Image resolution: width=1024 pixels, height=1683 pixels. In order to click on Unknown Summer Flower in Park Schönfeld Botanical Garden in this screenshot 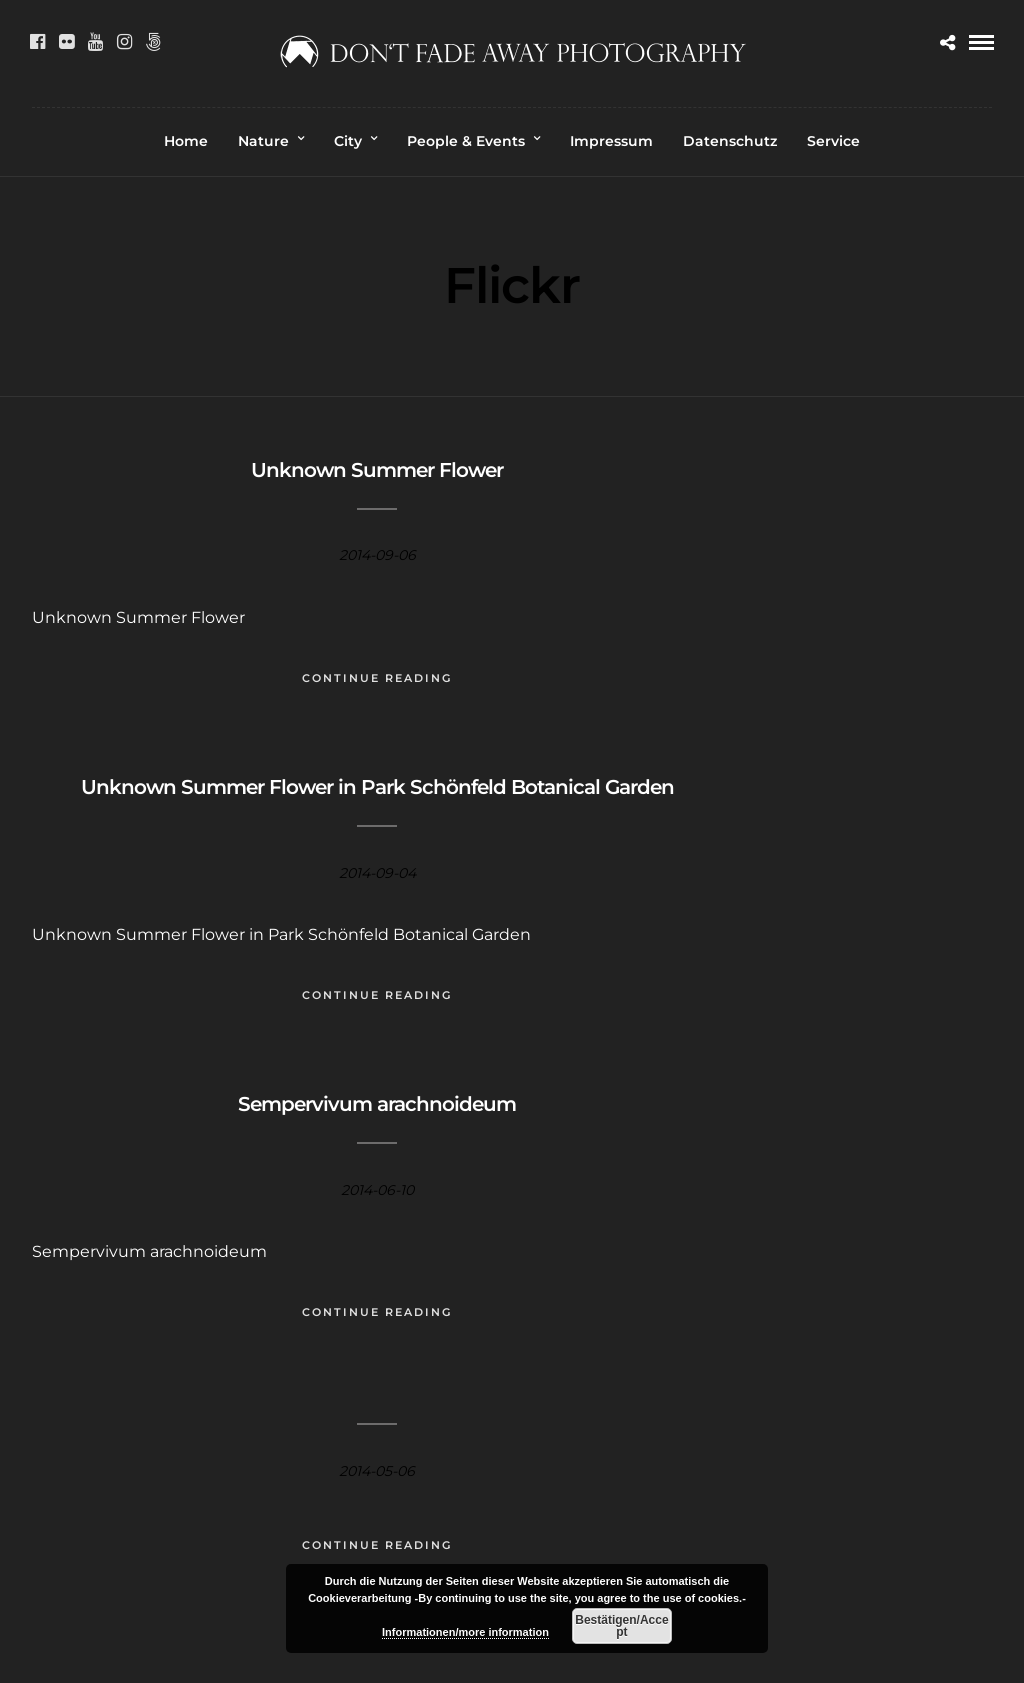, I will do `click(377, 787)`.